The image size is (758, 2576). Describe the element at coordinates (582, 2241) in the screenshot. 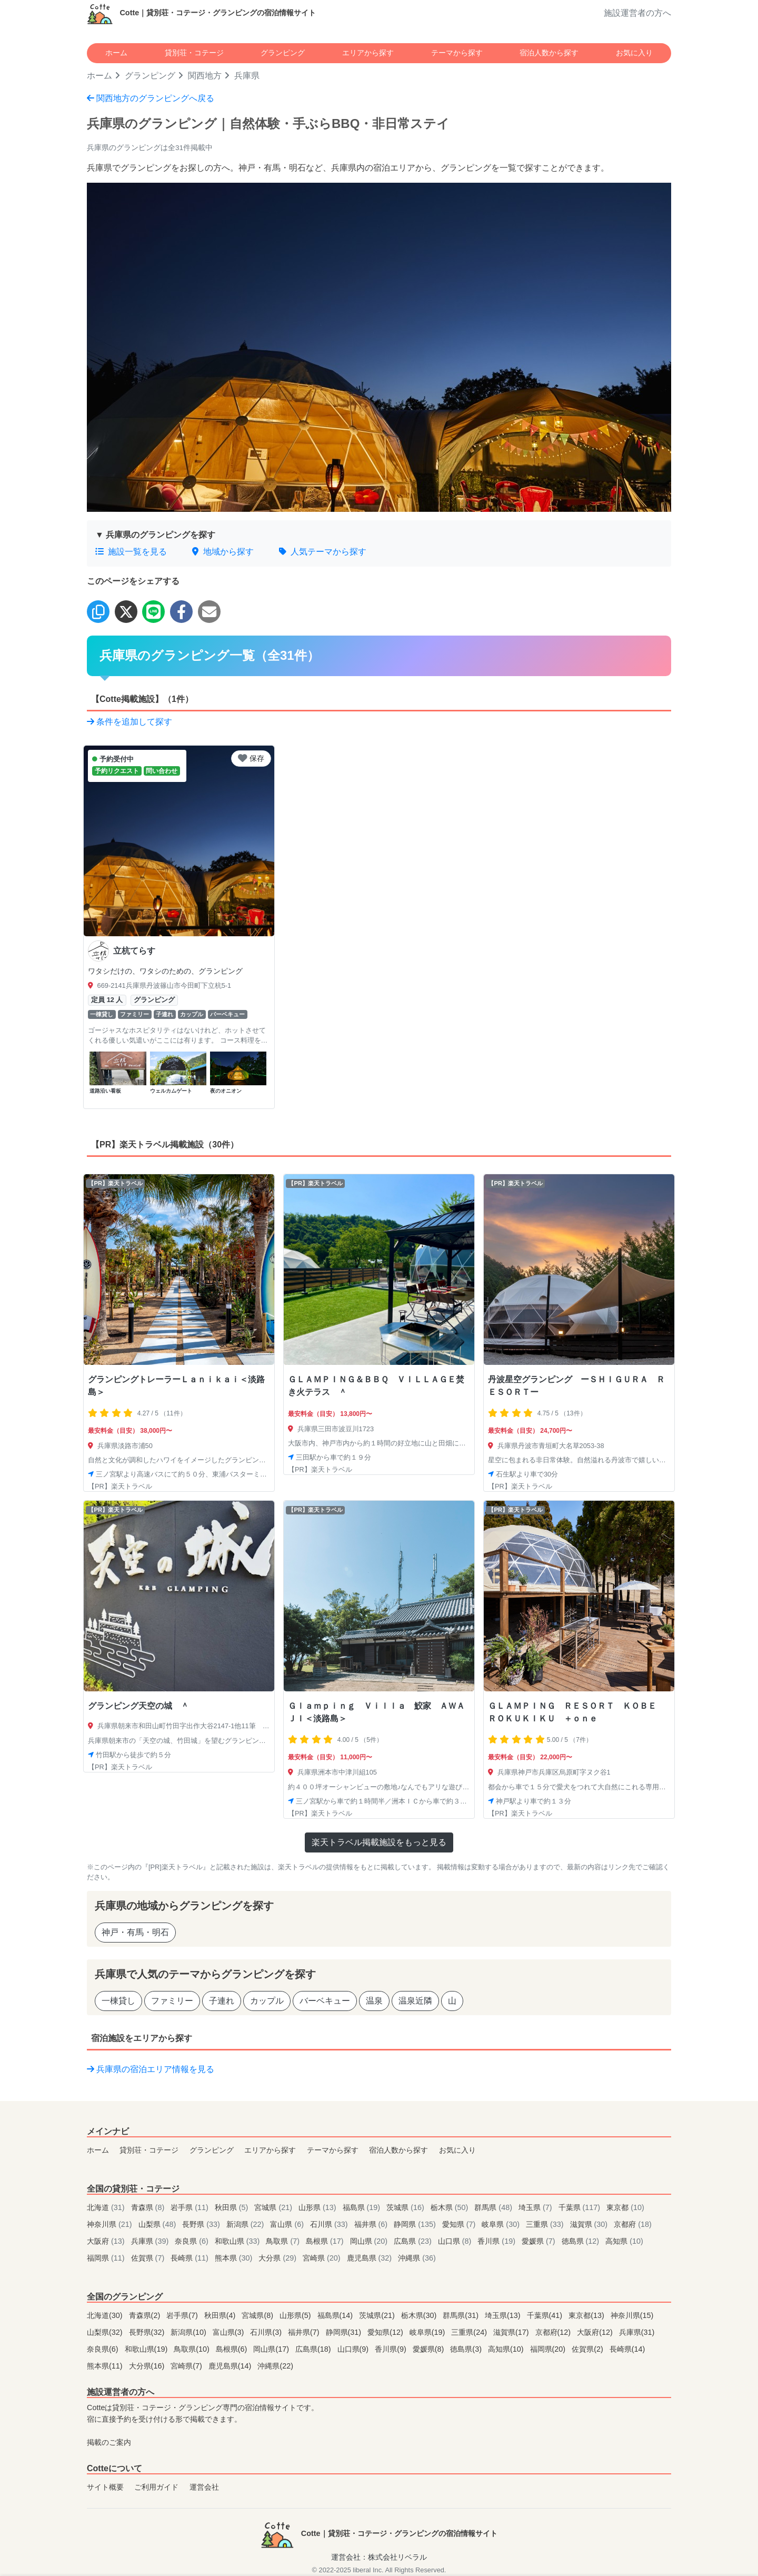

I see `徳島県` at that location.